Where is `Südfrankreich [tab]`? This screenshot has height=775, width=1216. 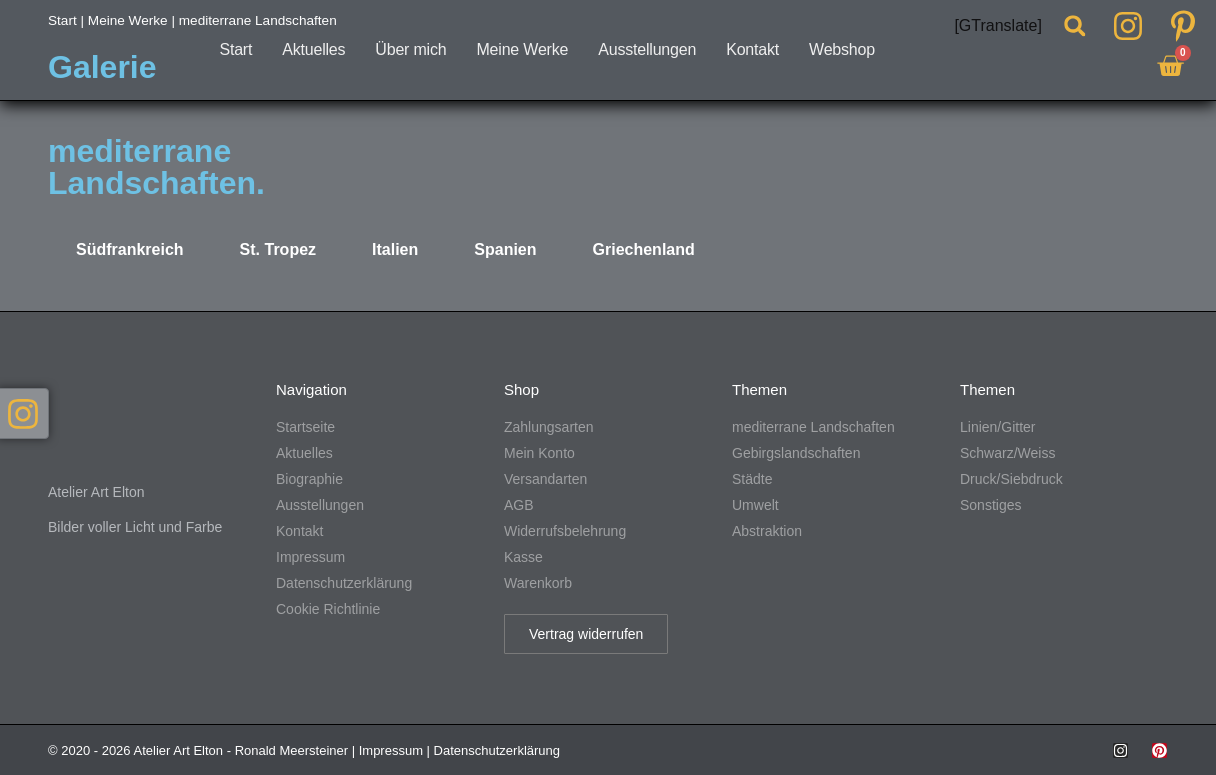
Südfrankreich [tab] is located at coordinates (130, 249).